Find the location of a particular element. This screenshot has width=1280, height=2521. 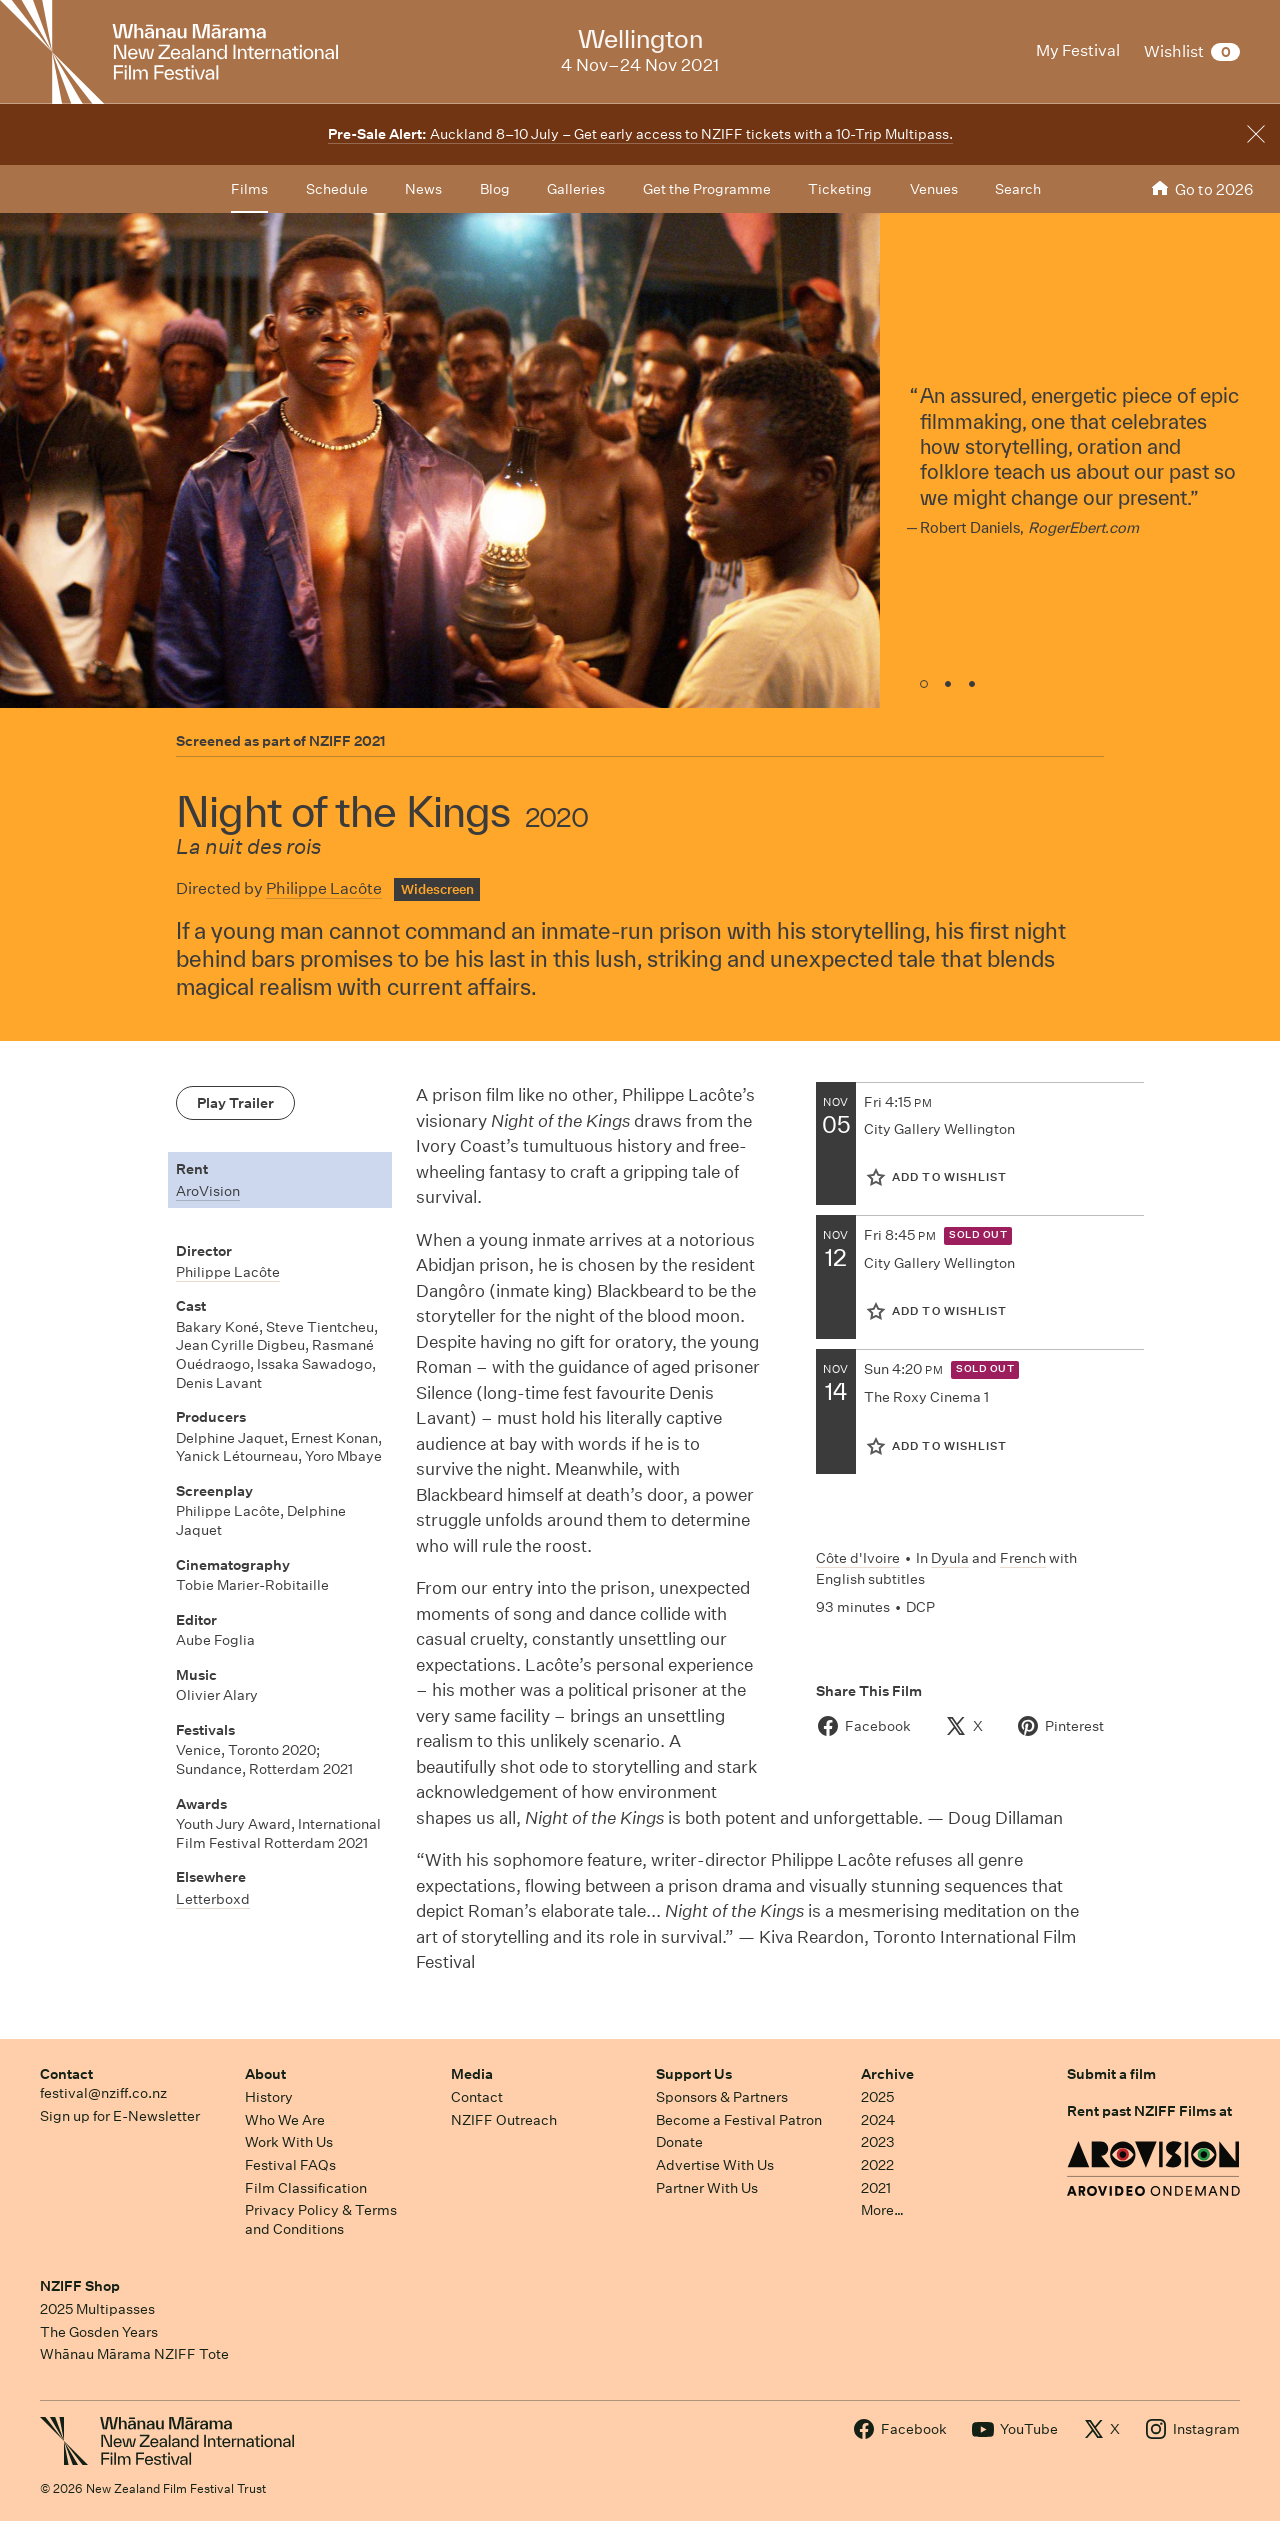

NZIFF Shop is located at coordinates (80, 2286).